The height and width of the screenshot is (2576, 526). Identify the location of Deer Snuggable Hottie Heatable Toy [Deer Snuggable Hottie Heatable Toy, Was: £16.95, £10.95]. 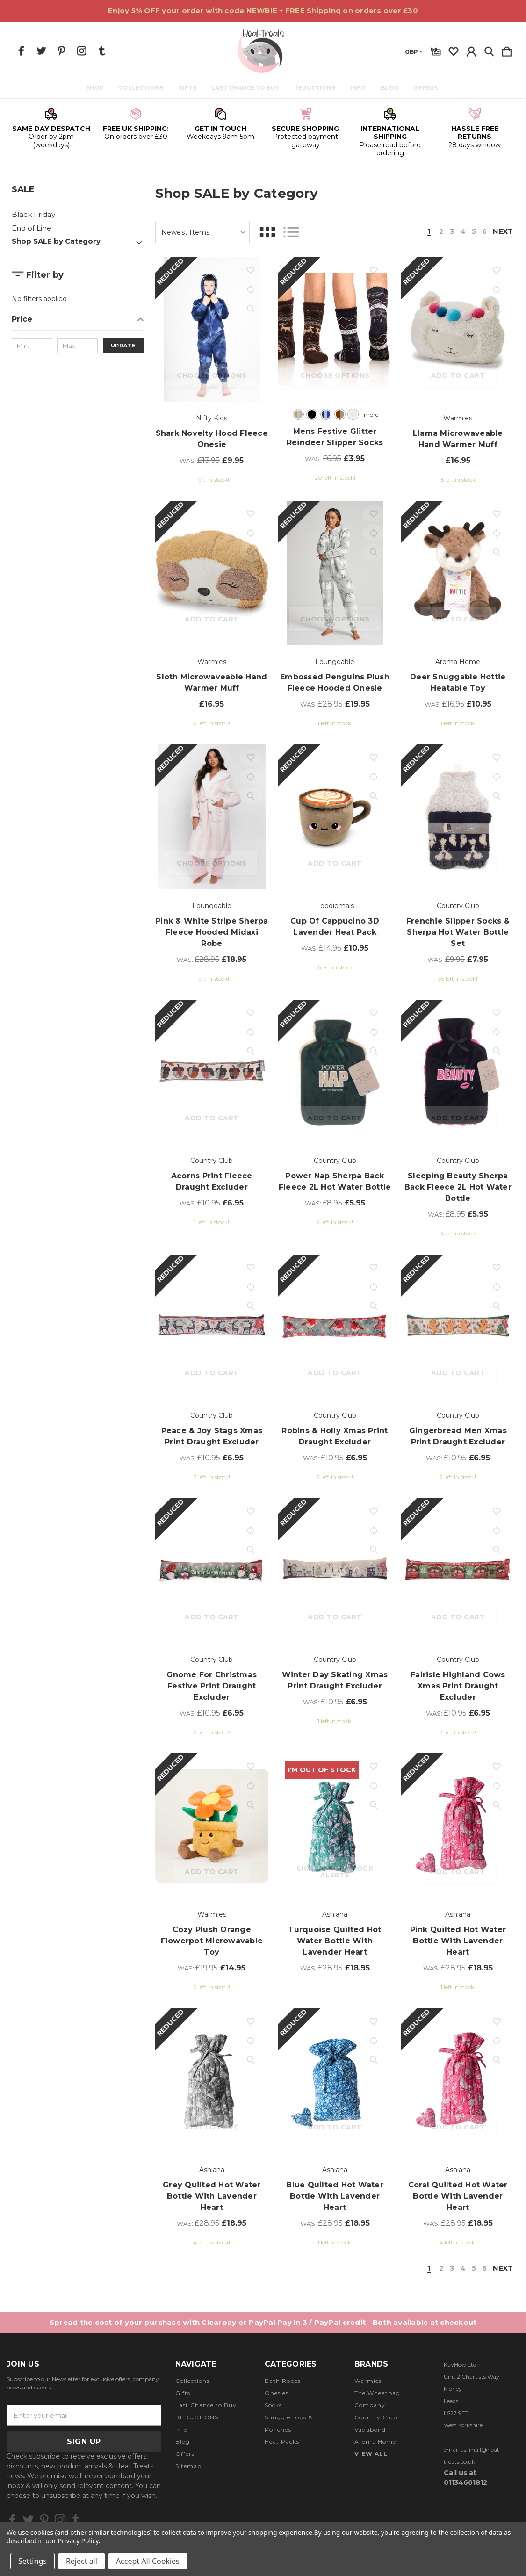
(457, 682).